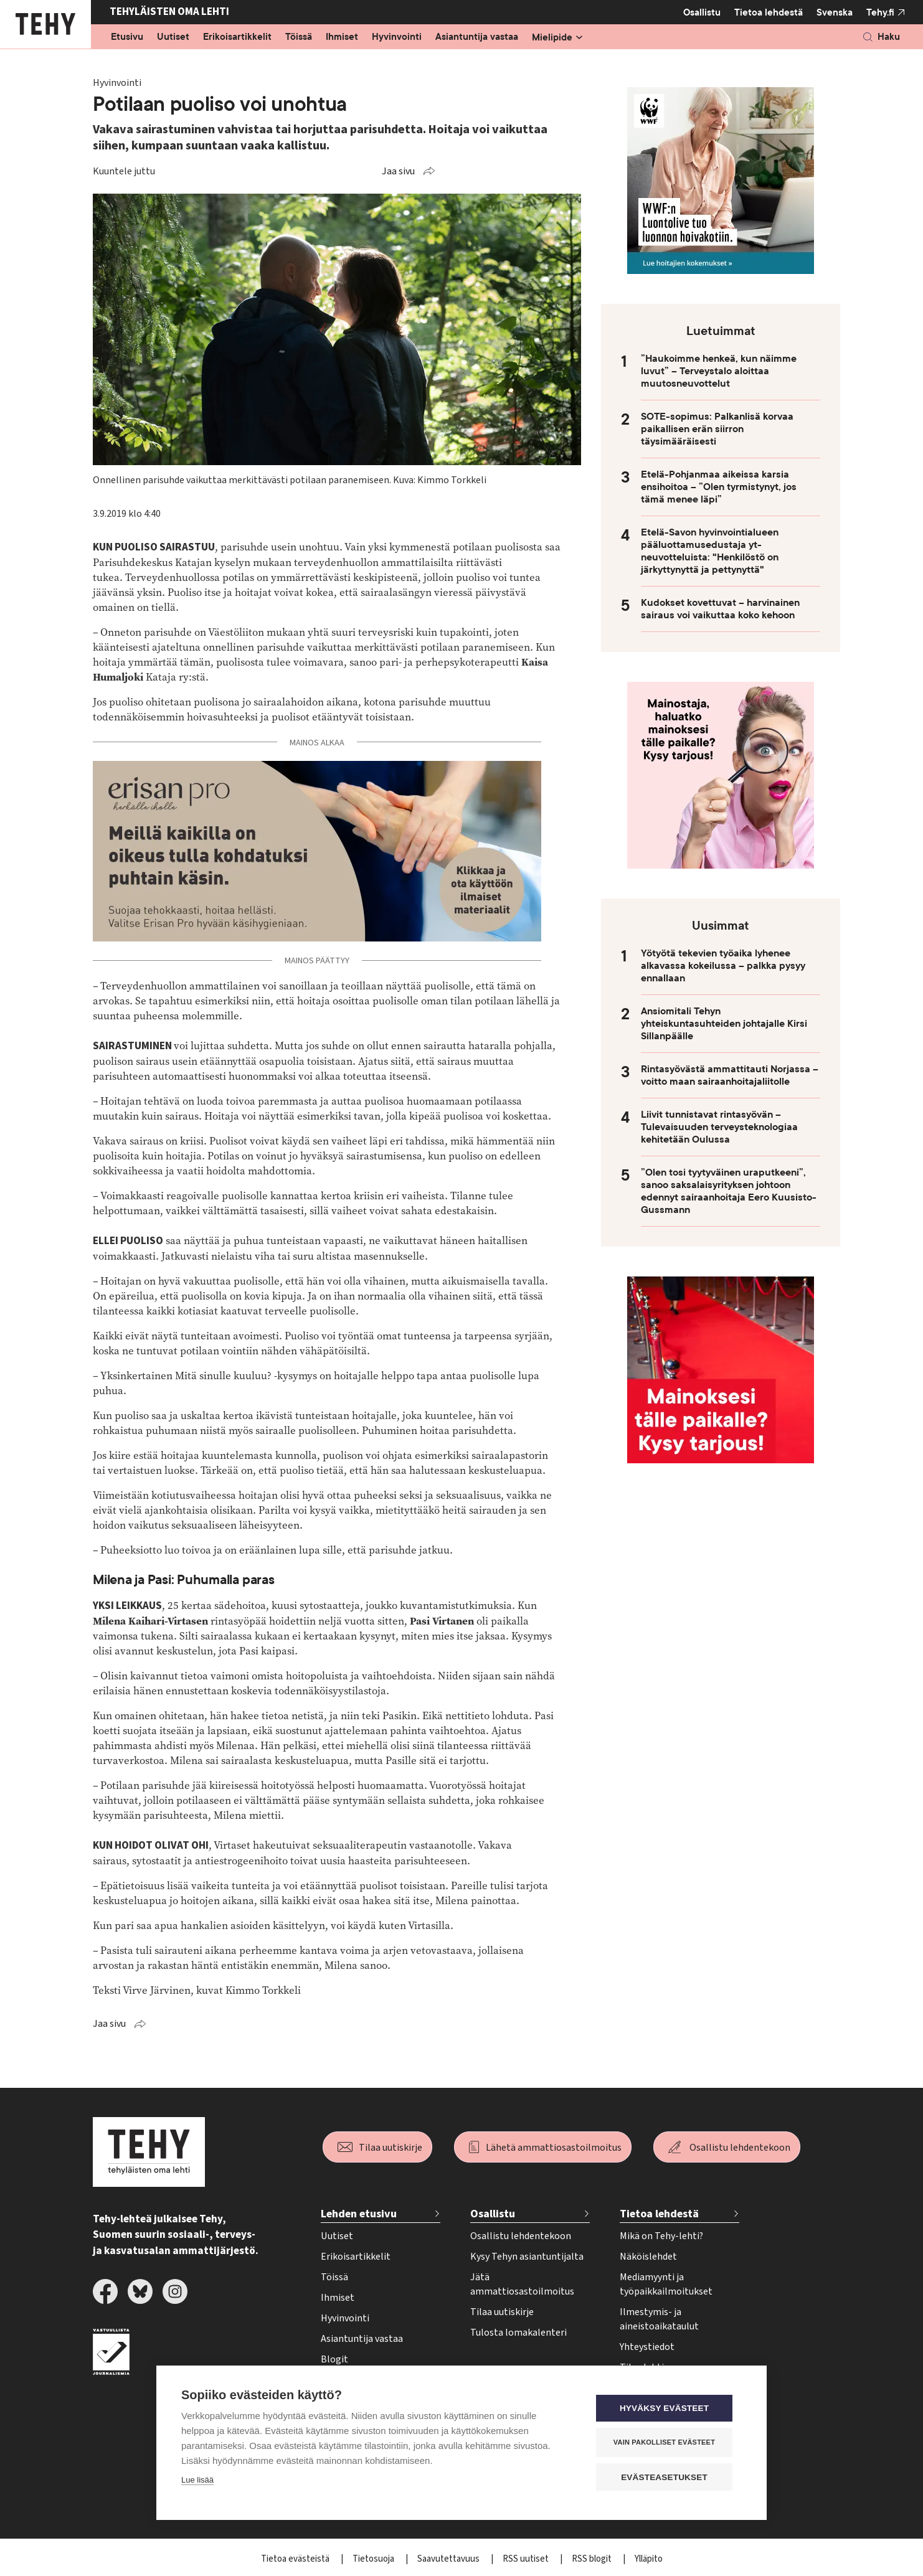 The image size is (923, 2576). I want to click on ”Haukoimme henkeä, kun näimme luvut” – Terveystalo aloittaa muutosneuvottelut, so click(719, 371).